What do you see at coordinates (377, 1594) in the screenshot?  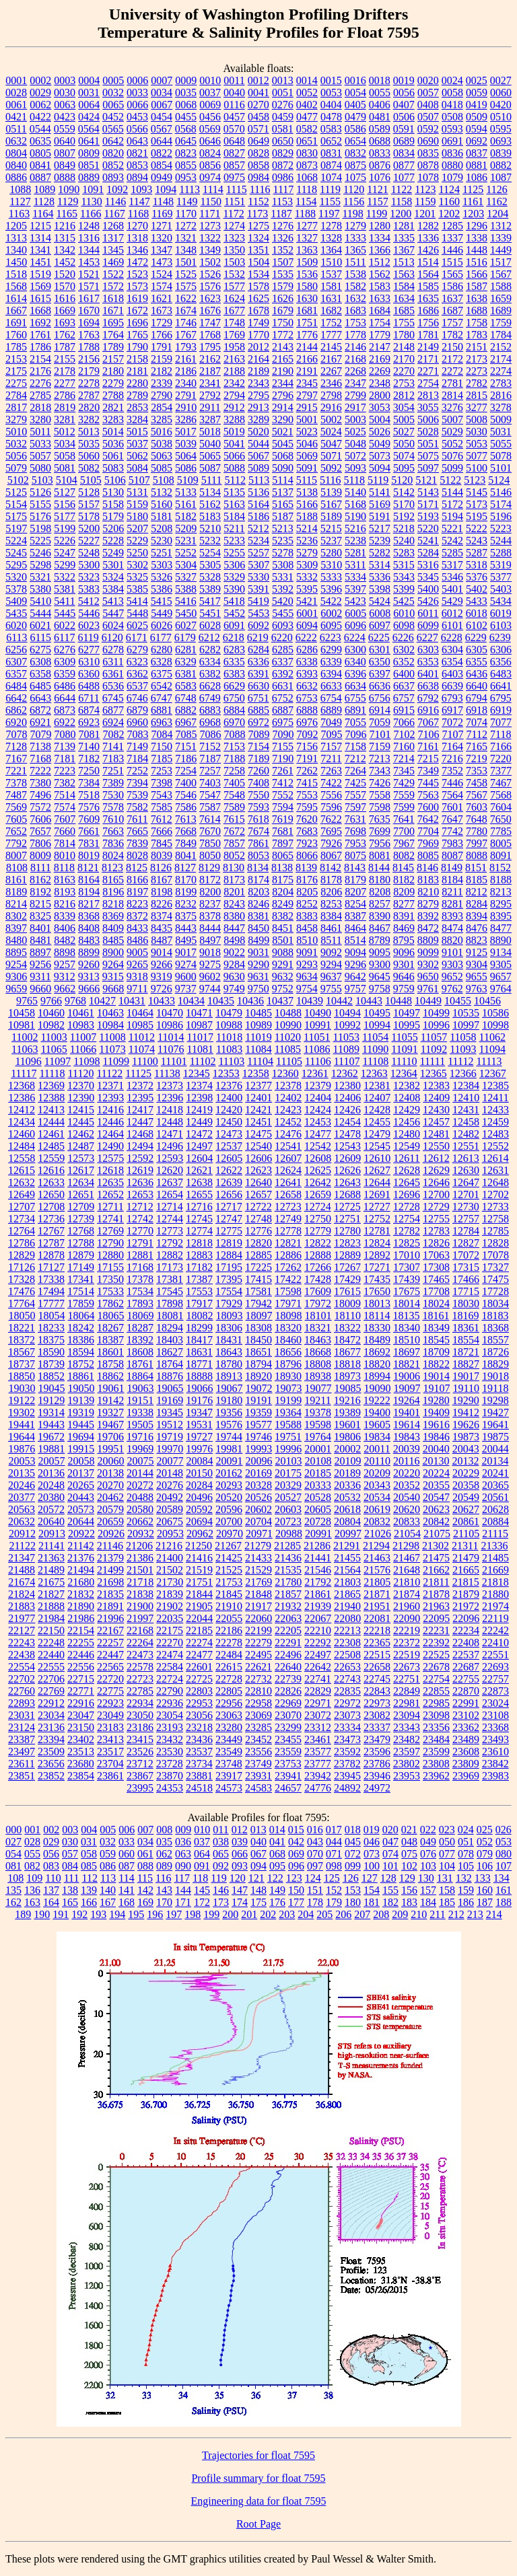 I see `21871` at bounding box center [377, 1594].